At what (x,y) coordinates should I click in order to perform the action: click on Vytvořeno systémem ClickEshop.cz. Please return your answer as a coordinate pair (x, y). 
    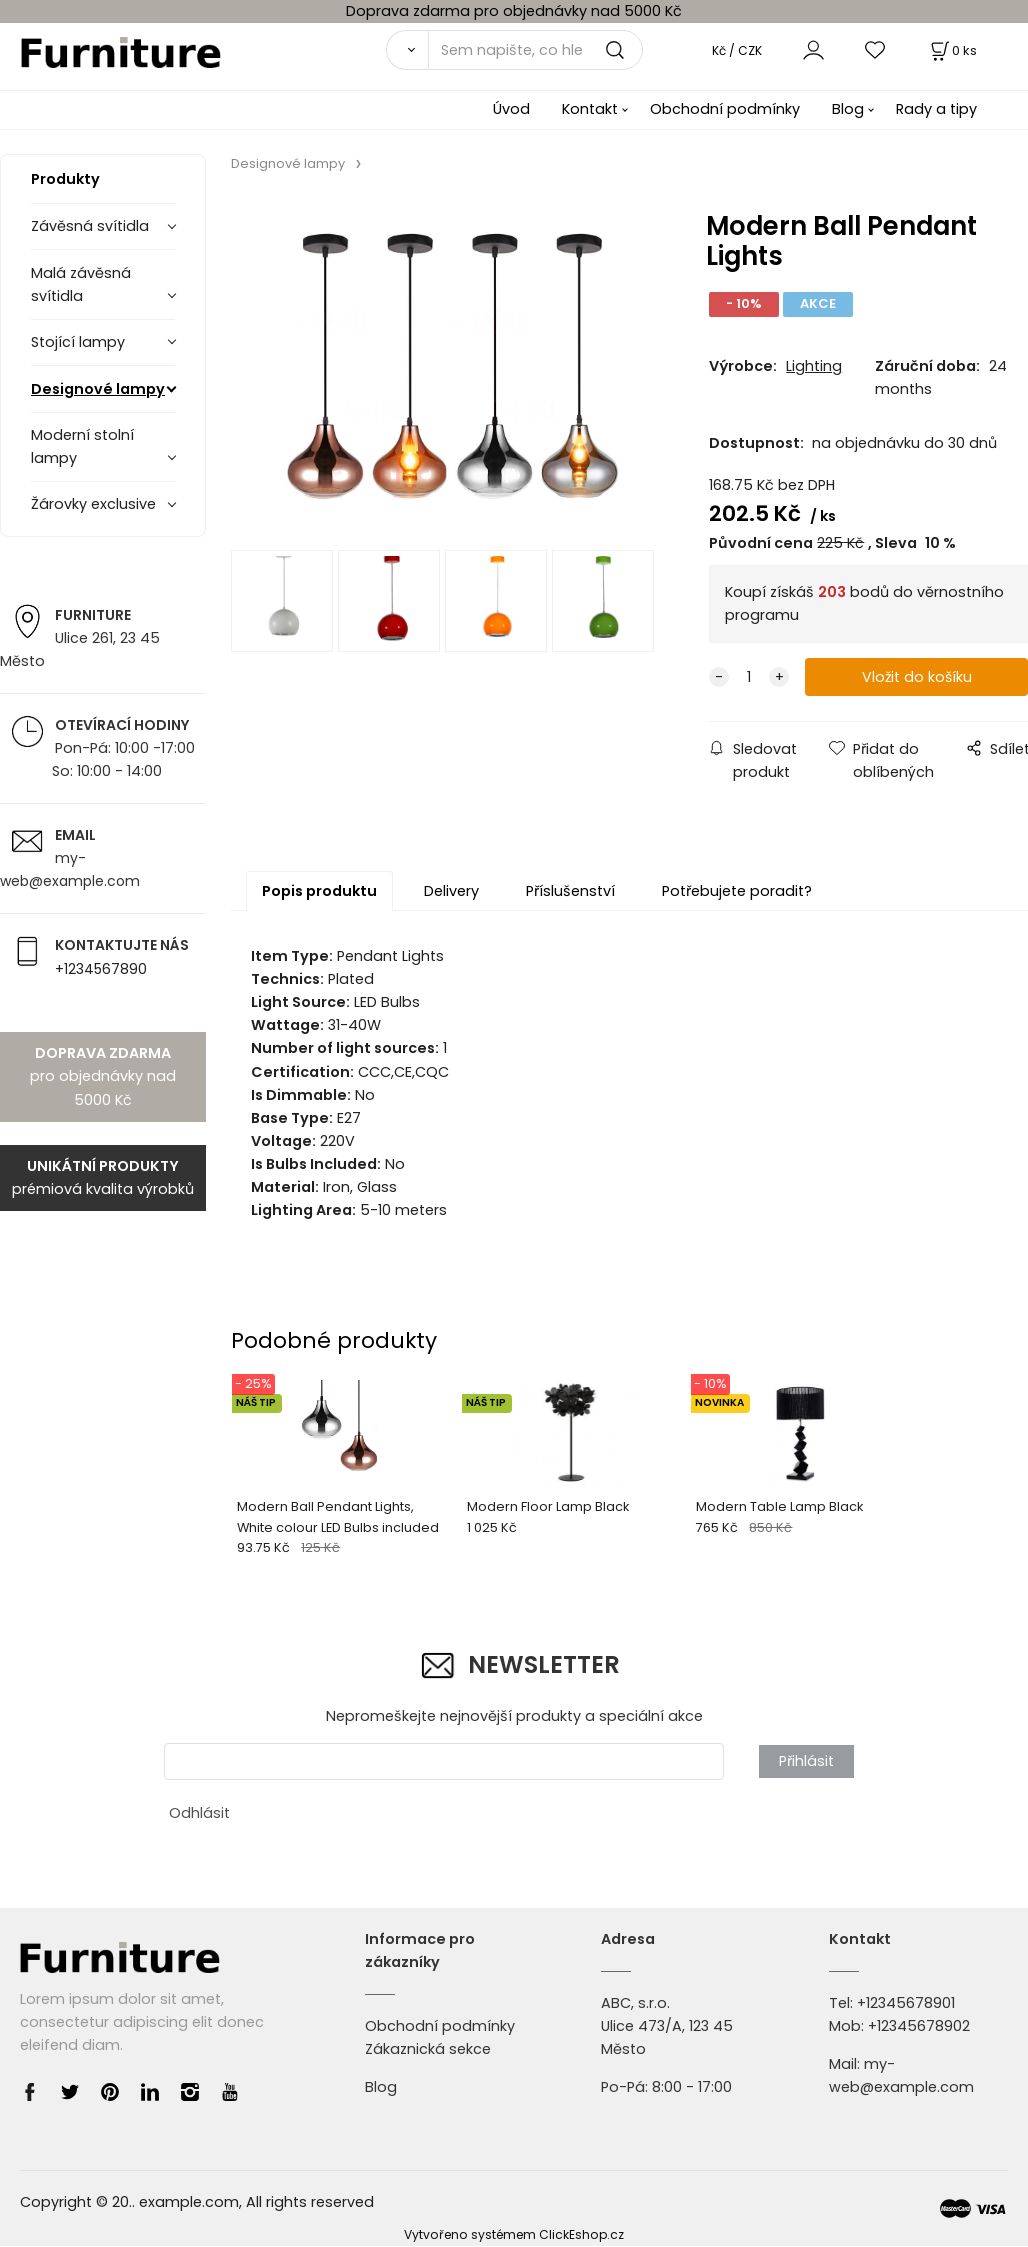
    Looking at the image, I should click on (514, 2234).